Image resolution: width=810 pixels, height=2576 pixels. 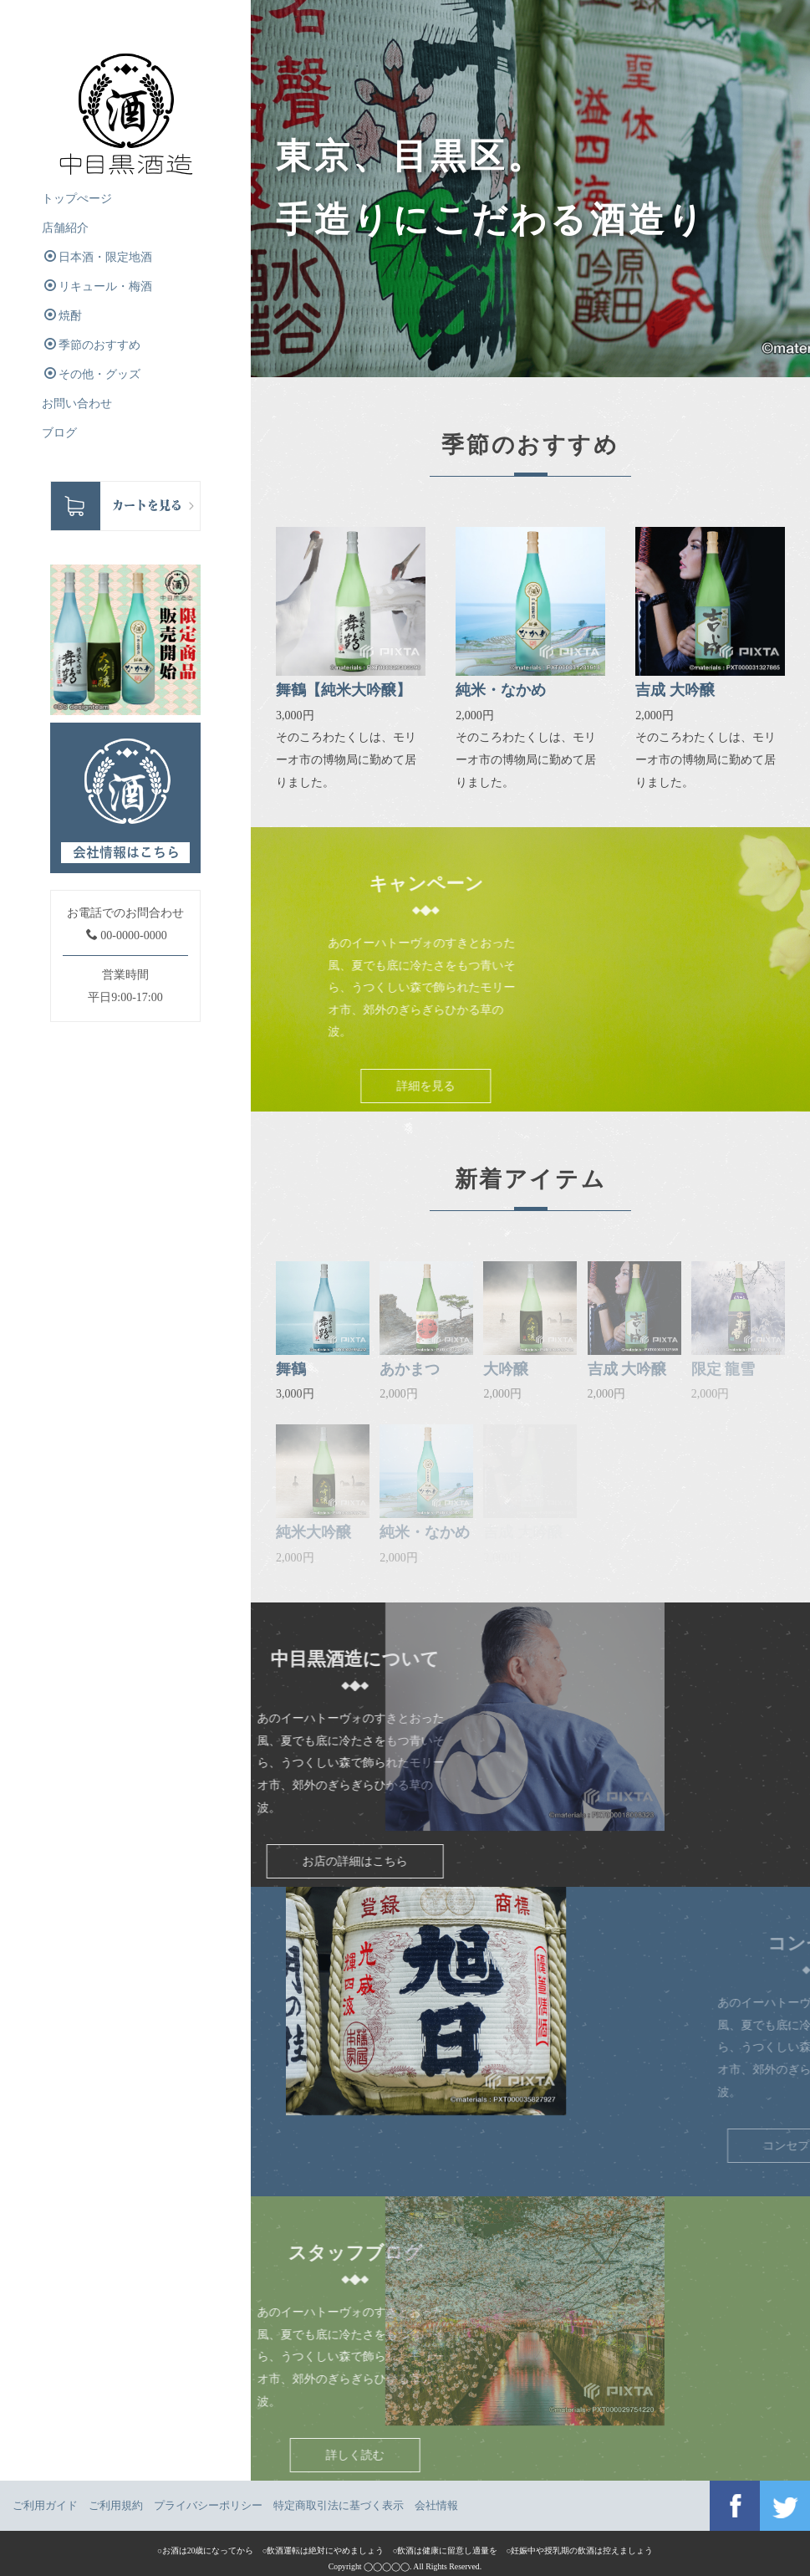 I want to click on 詳細を見る, so click(x=517, y=1086).